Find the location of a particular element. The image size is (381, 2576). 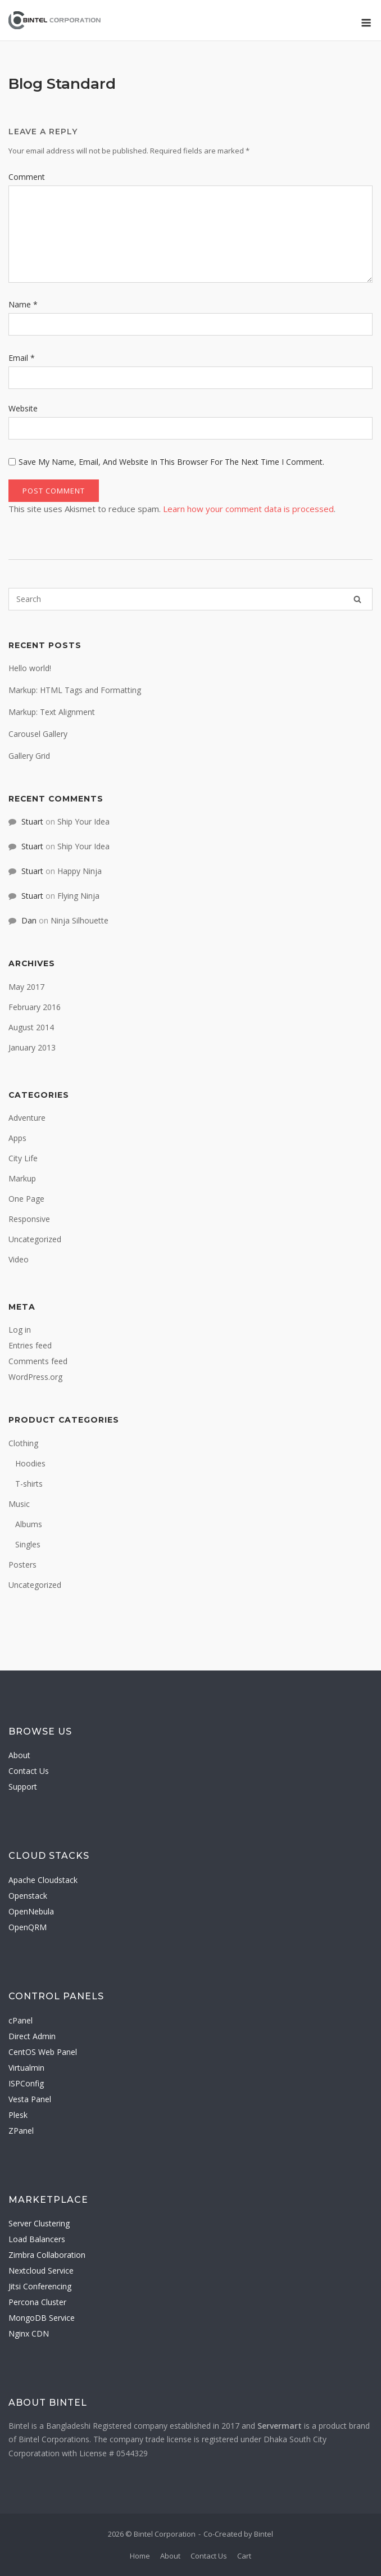

Apache Cloudstack is located at coordinates (43, 1880).